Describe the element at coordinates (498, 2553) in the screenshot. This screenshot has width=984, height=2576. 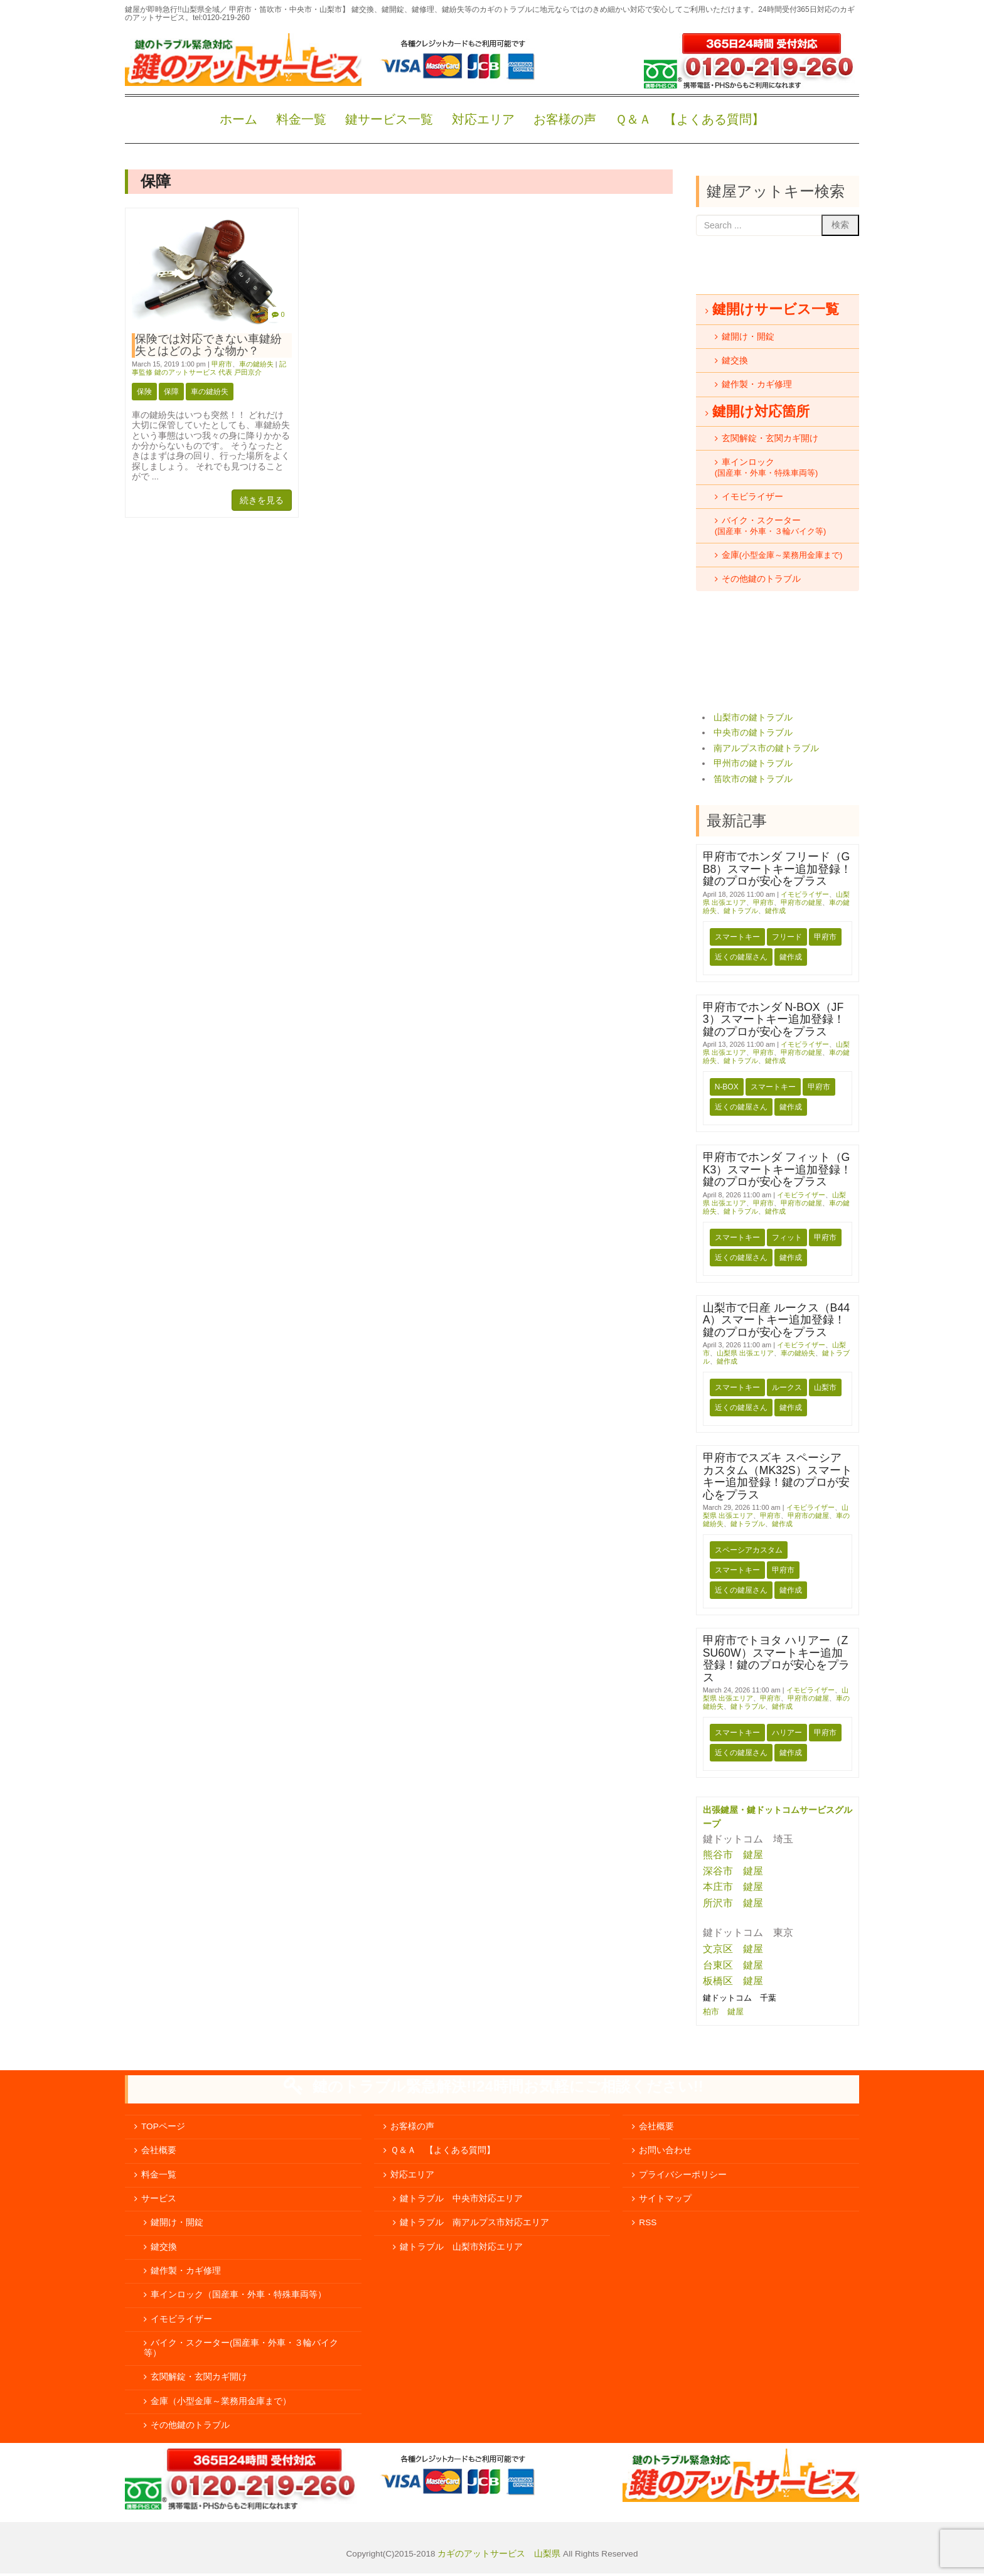
I see `カギのアットサービス 山梨県` at that location.